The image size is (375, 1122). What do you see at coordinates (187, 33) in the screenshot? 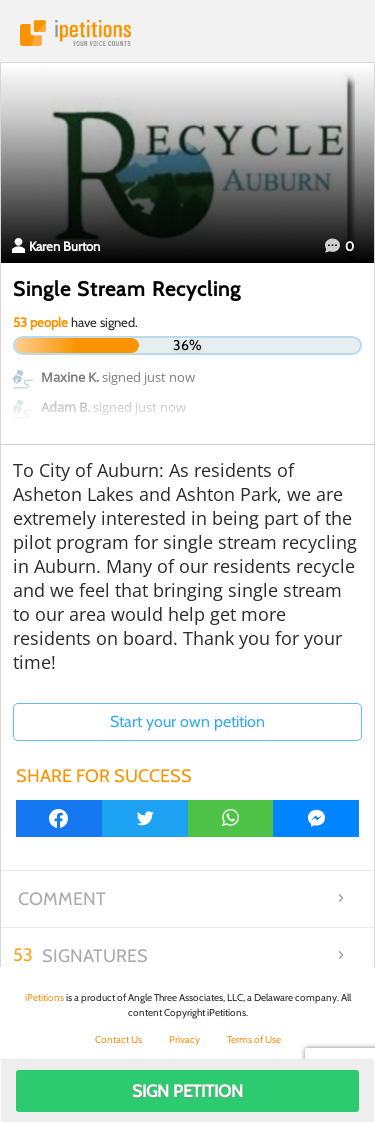
I see `iPetitions` at bounding box center [187, 33].